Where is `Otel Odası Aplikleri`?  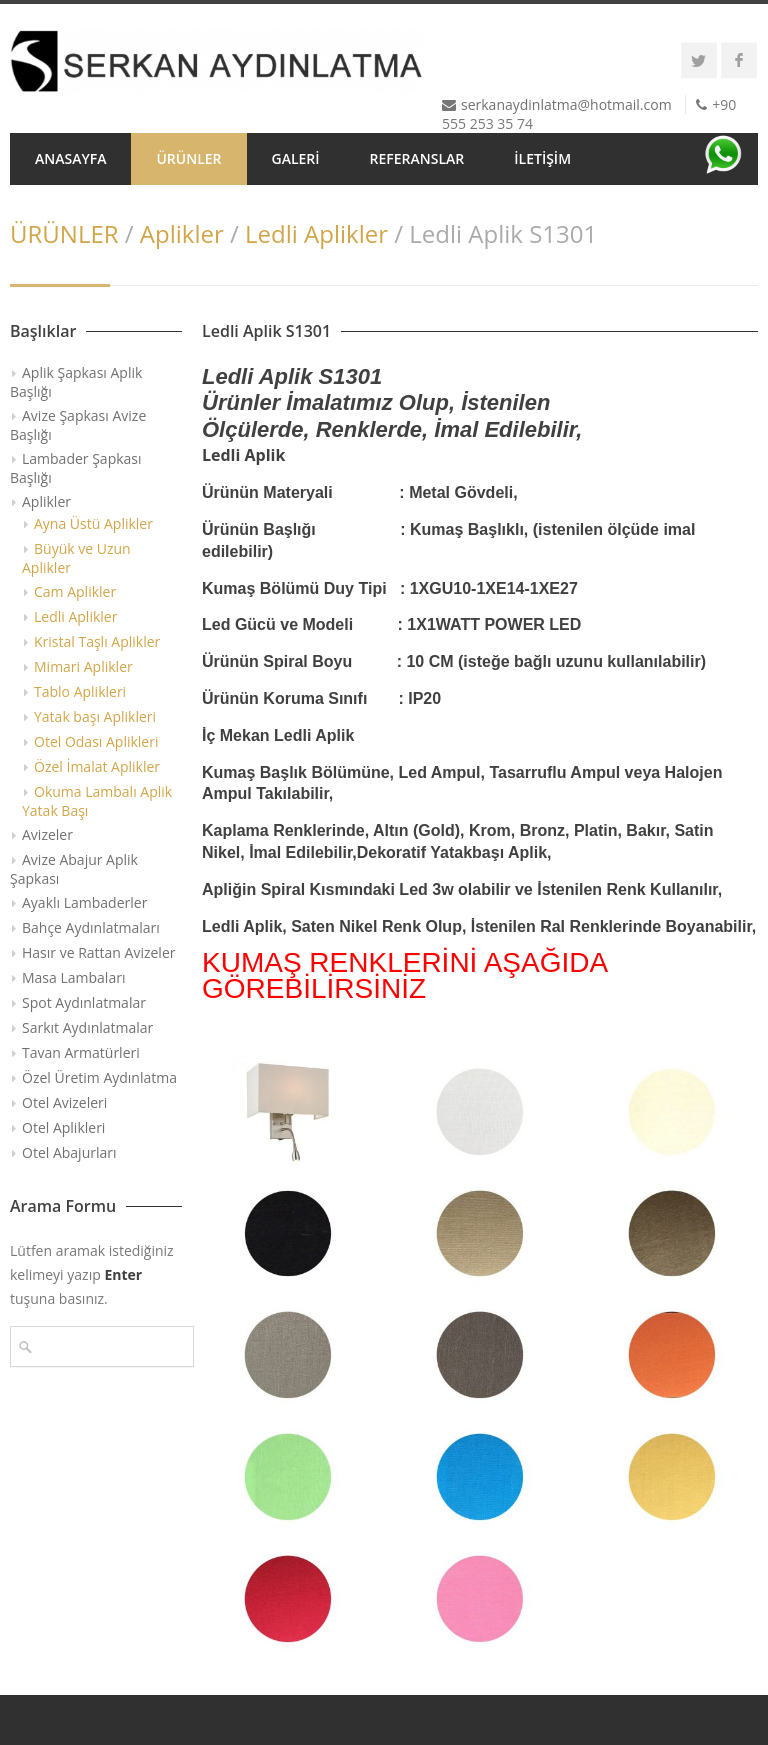 Otel Odası Aplikleri is located at coordinates (96, 741).